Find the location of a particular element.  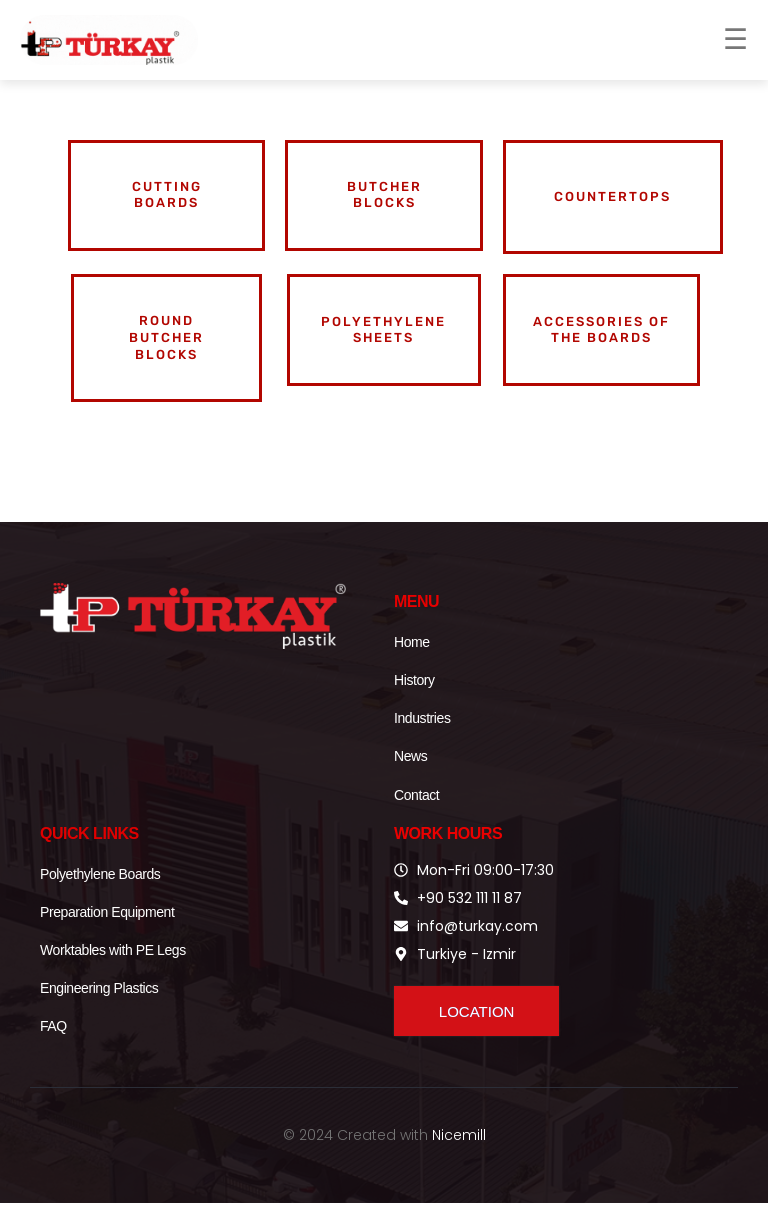

History is located at coordinates (414, 698).